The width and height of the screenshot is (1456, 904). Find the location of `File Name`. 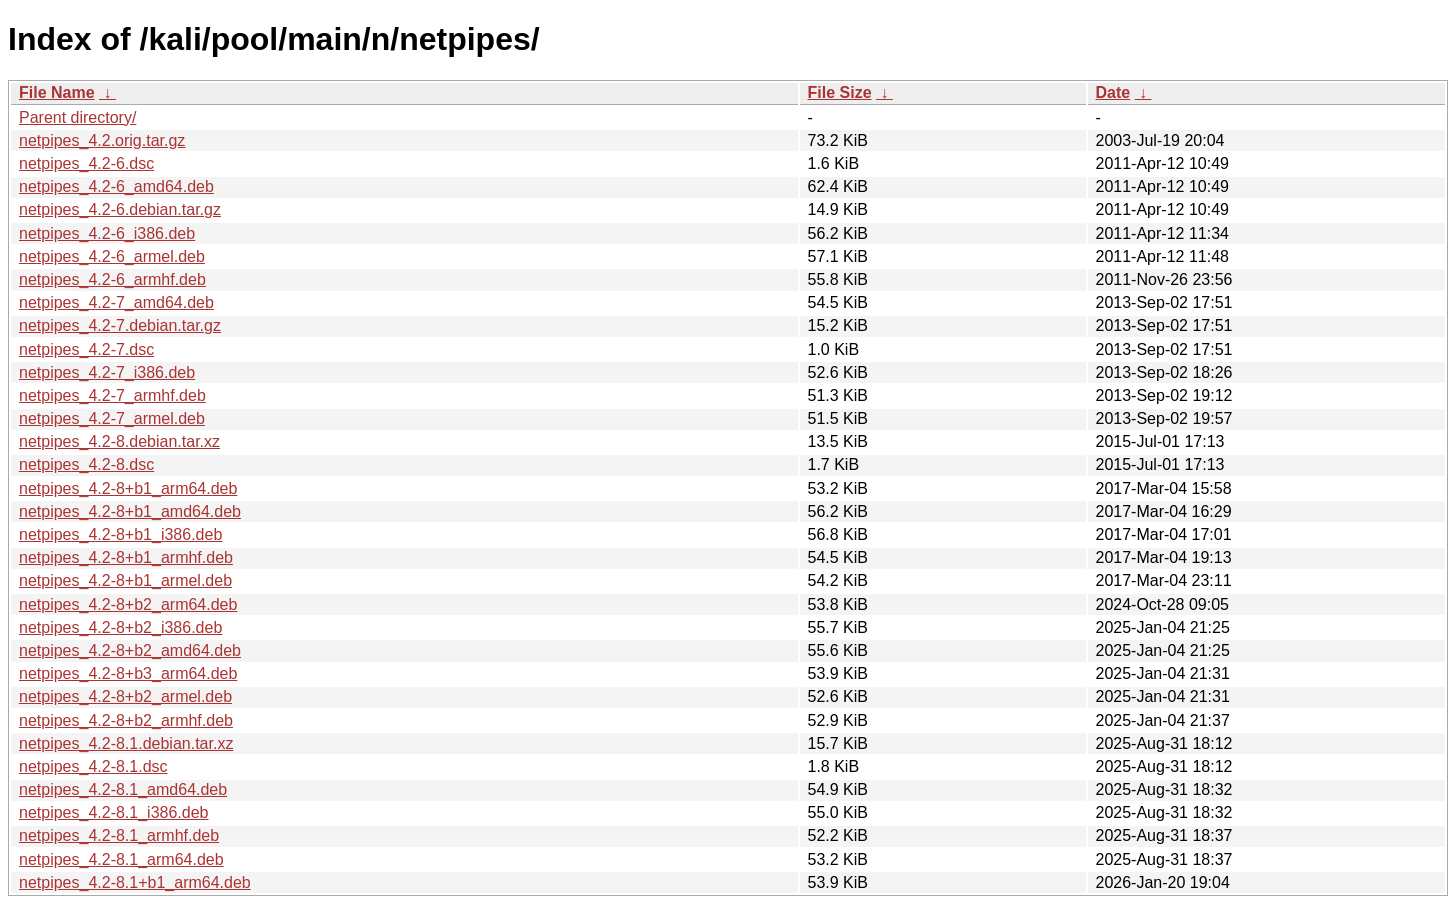

File Name is located at coordinates (57, 92).